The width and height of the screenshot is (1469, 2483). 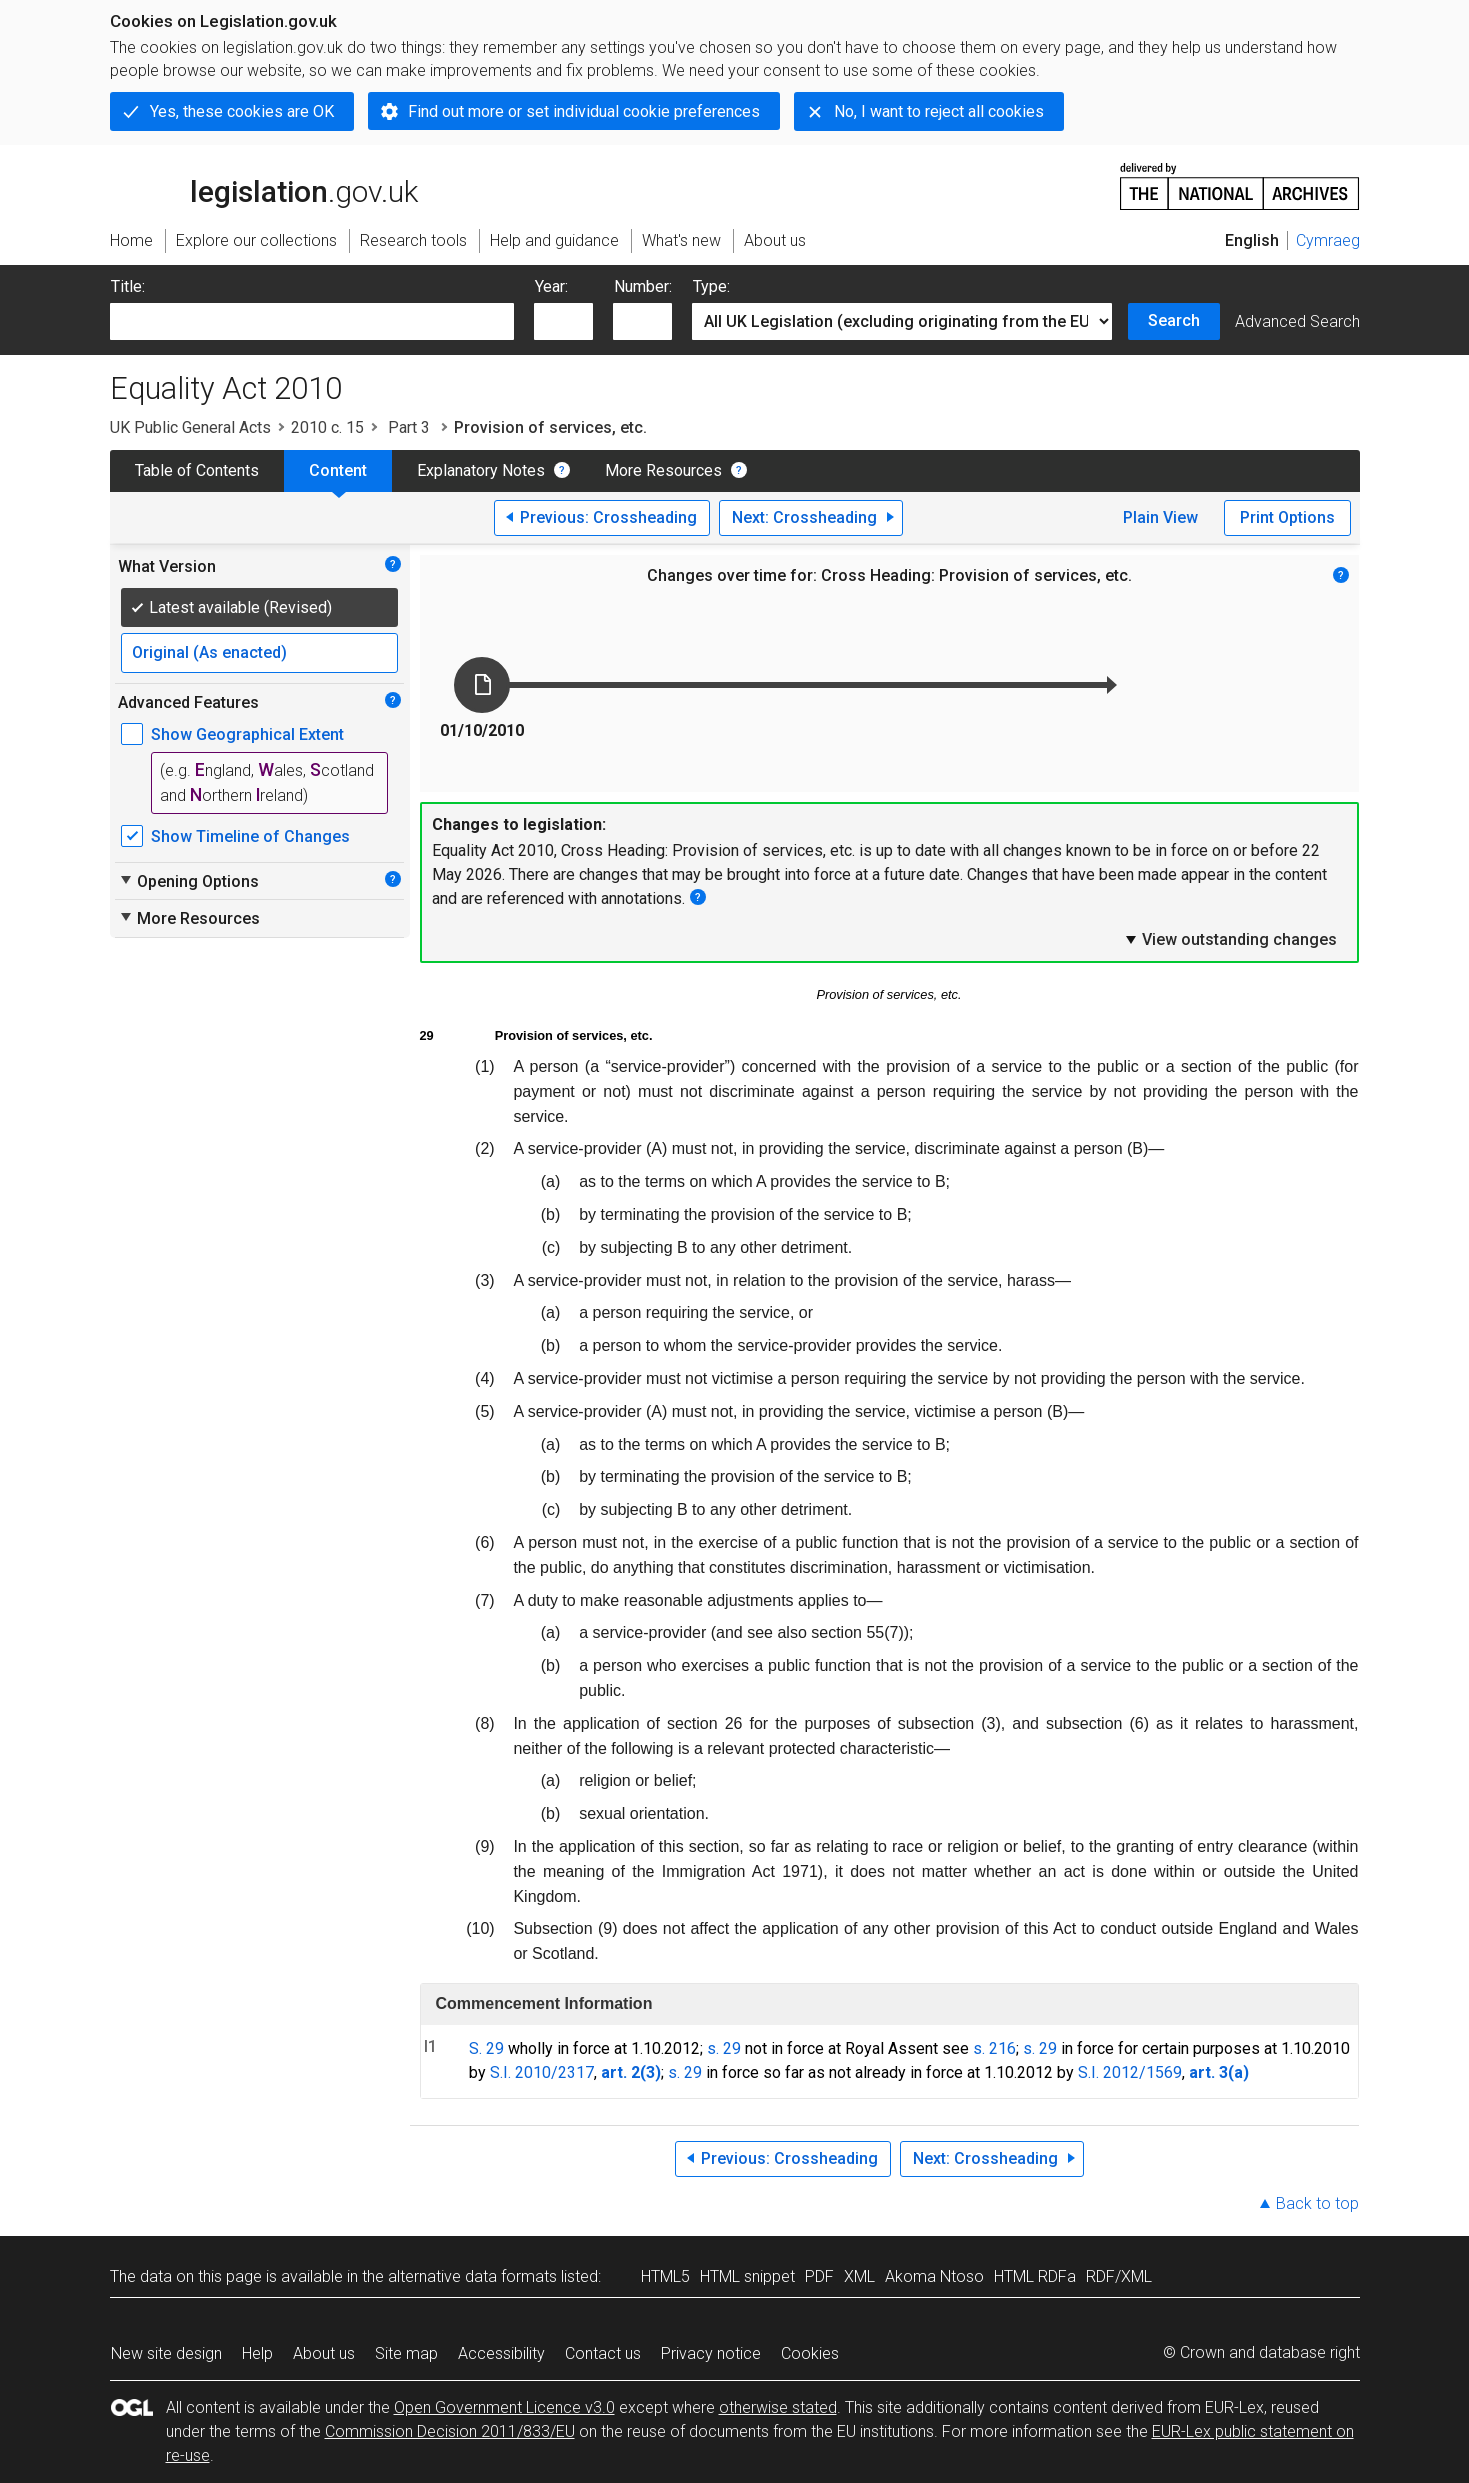 What do you see at coordinates (724, 2048) in the screenshot?
I see `s. 29` at bounding box center [724, 2048].